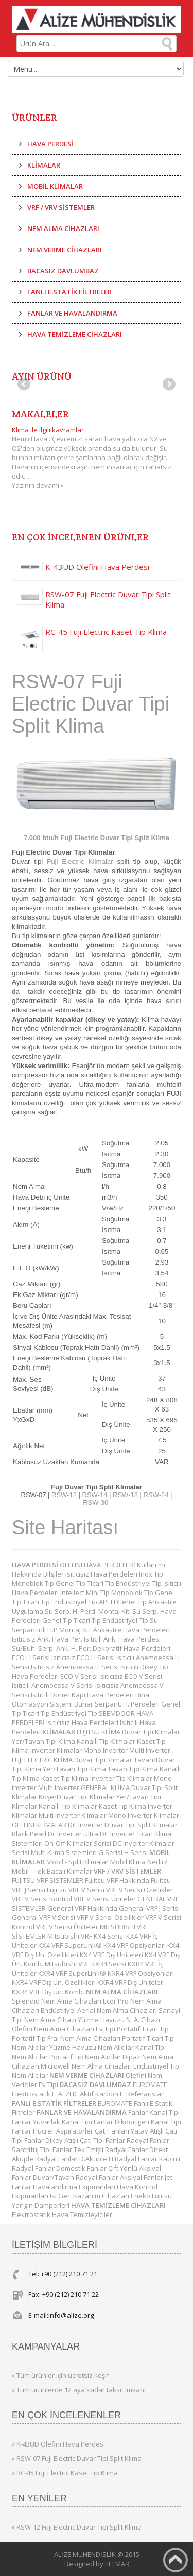 The width and height of the screenshot is (193, 2576). What do you see at coordinates (90, 2196) in the screenshot?
I see `Isı Geri Kazanım Cihazları` at bounding box center [90, 2196].